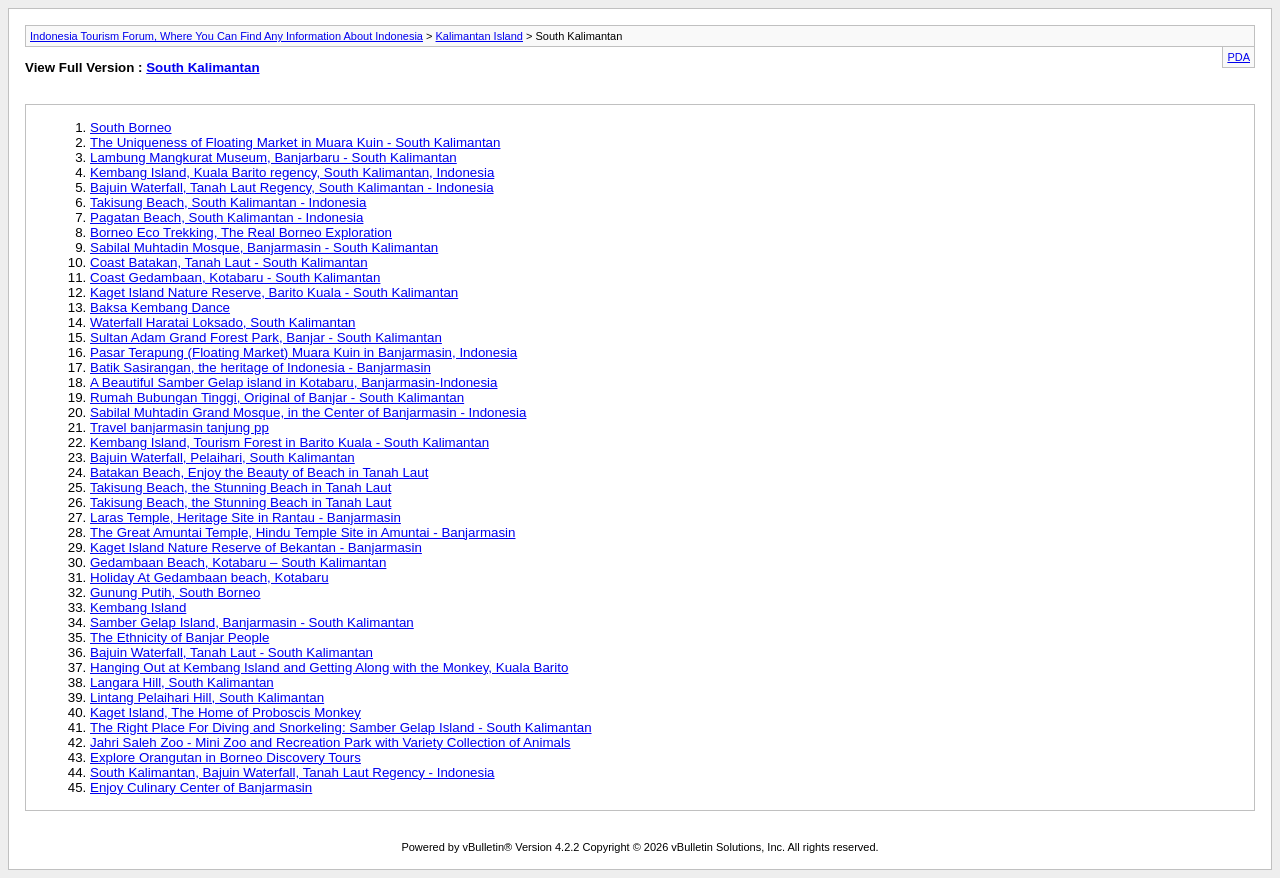 This screenshot has height=878, width=1280. Describe the element at coordinates (294, 382) in the screenshot. I see `A Beautiful Samber Gelap island in Kotabaru, Banjarmasin-Indonesia` at that location.